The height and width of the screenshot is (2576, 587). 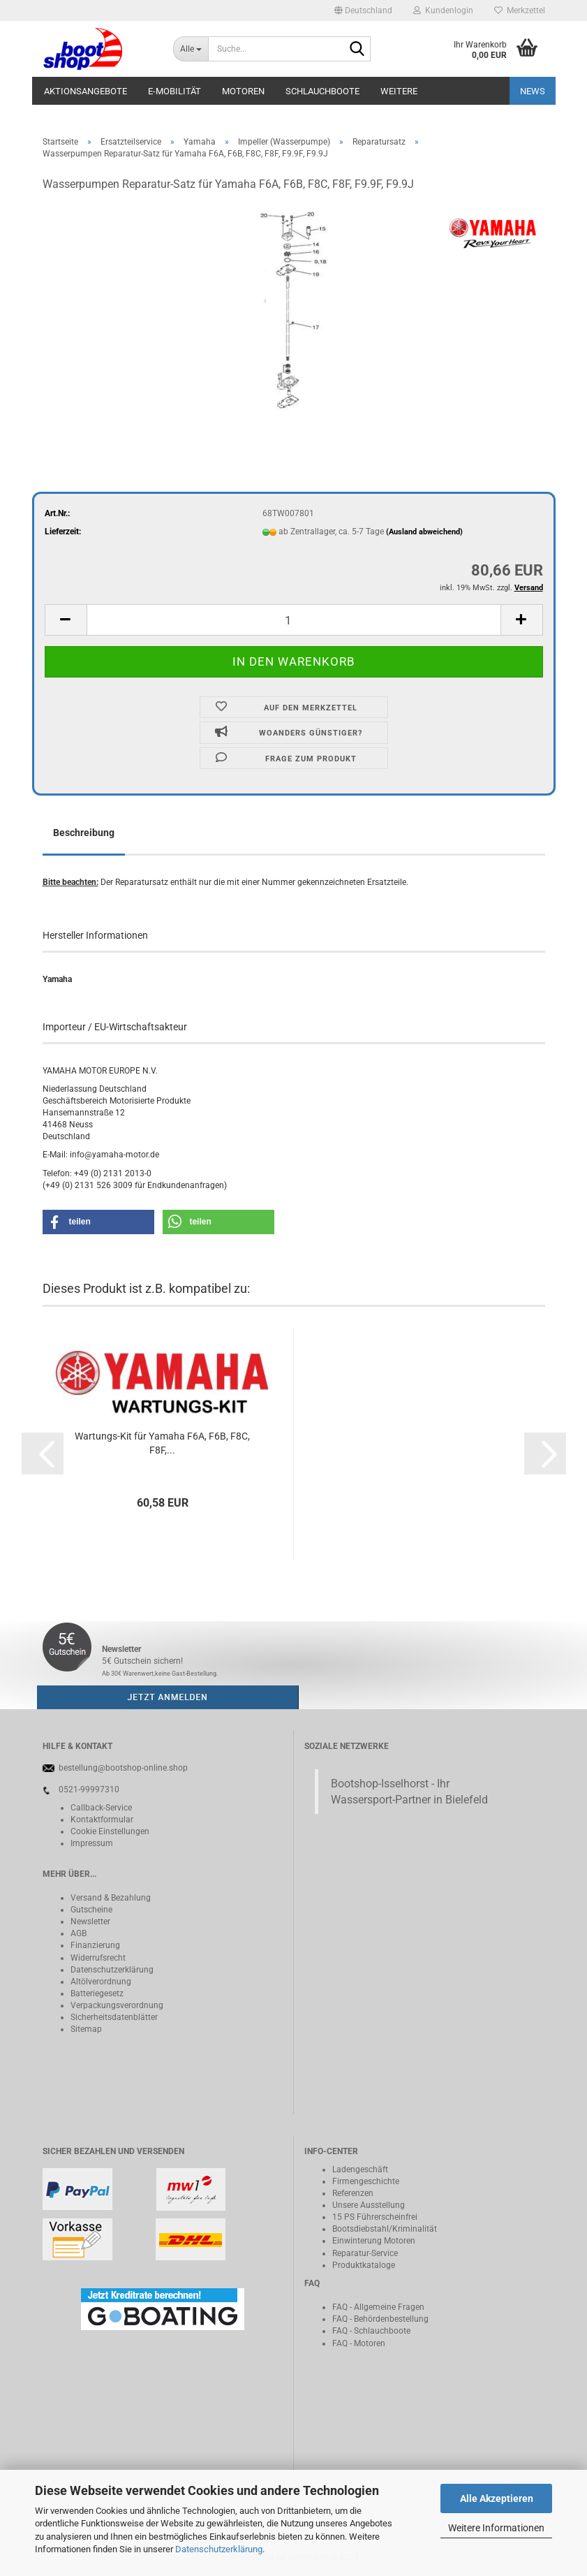 I want to click on Schlauchboote, so click(x=322, y=91).